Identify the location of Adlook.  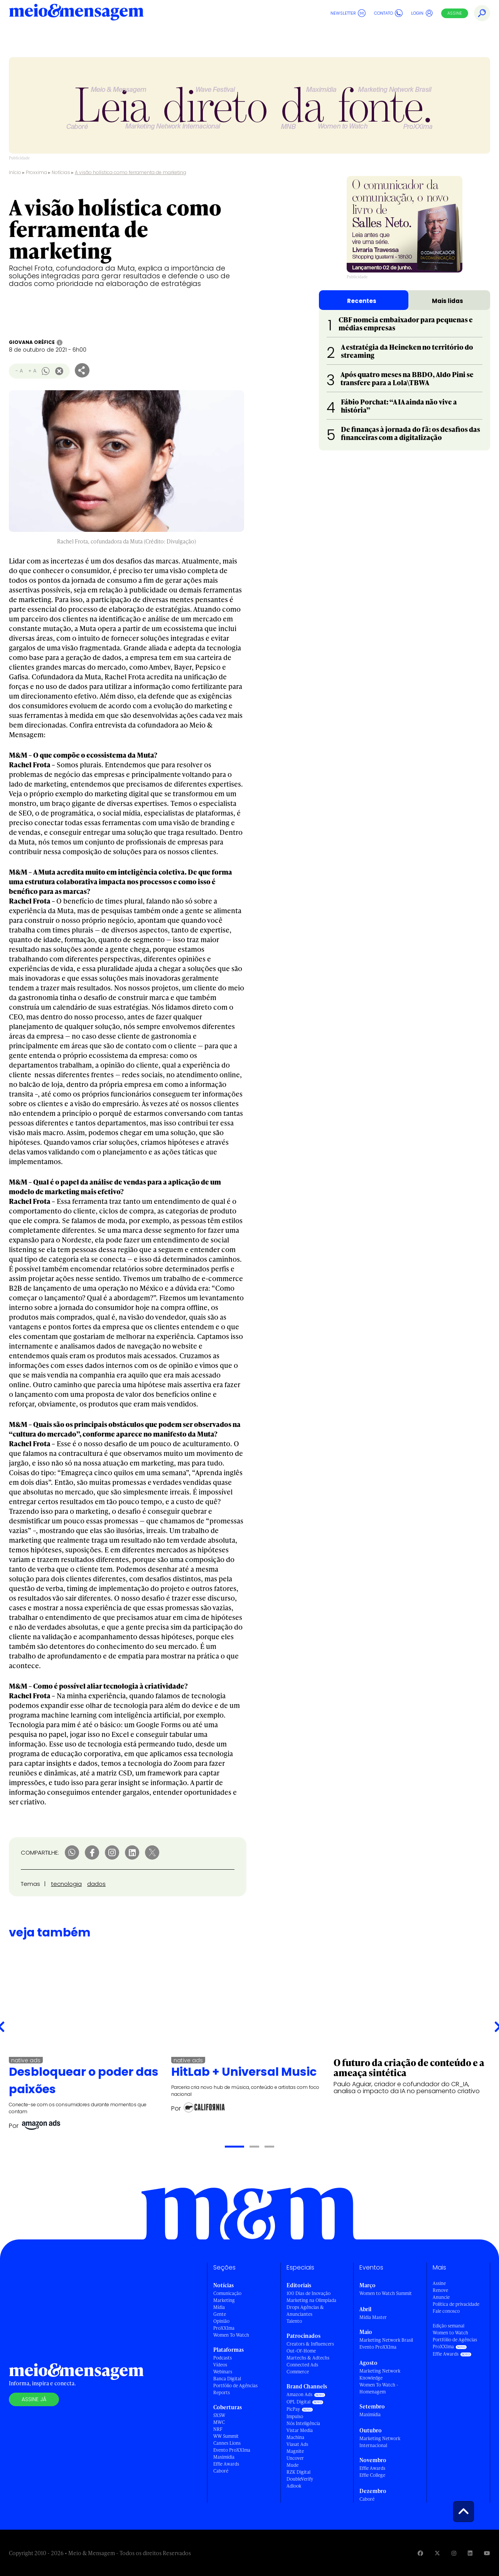
(294, 2486).